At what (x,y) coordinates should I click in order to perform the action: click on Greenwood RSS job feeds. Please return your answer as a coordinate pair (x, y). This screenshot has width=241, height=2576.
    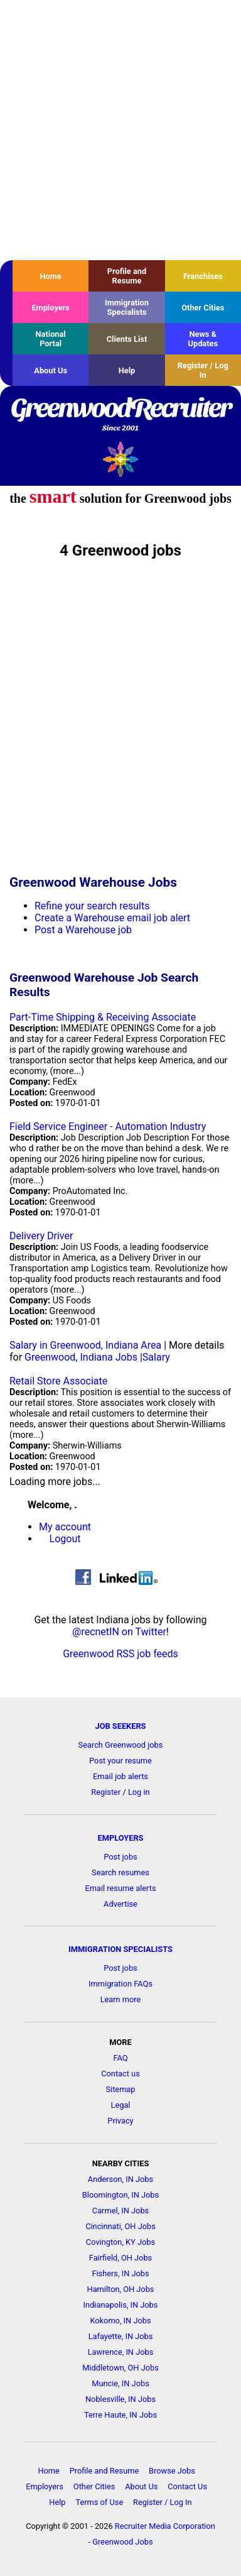
    Looking at the image, I should click on (120, 1654).